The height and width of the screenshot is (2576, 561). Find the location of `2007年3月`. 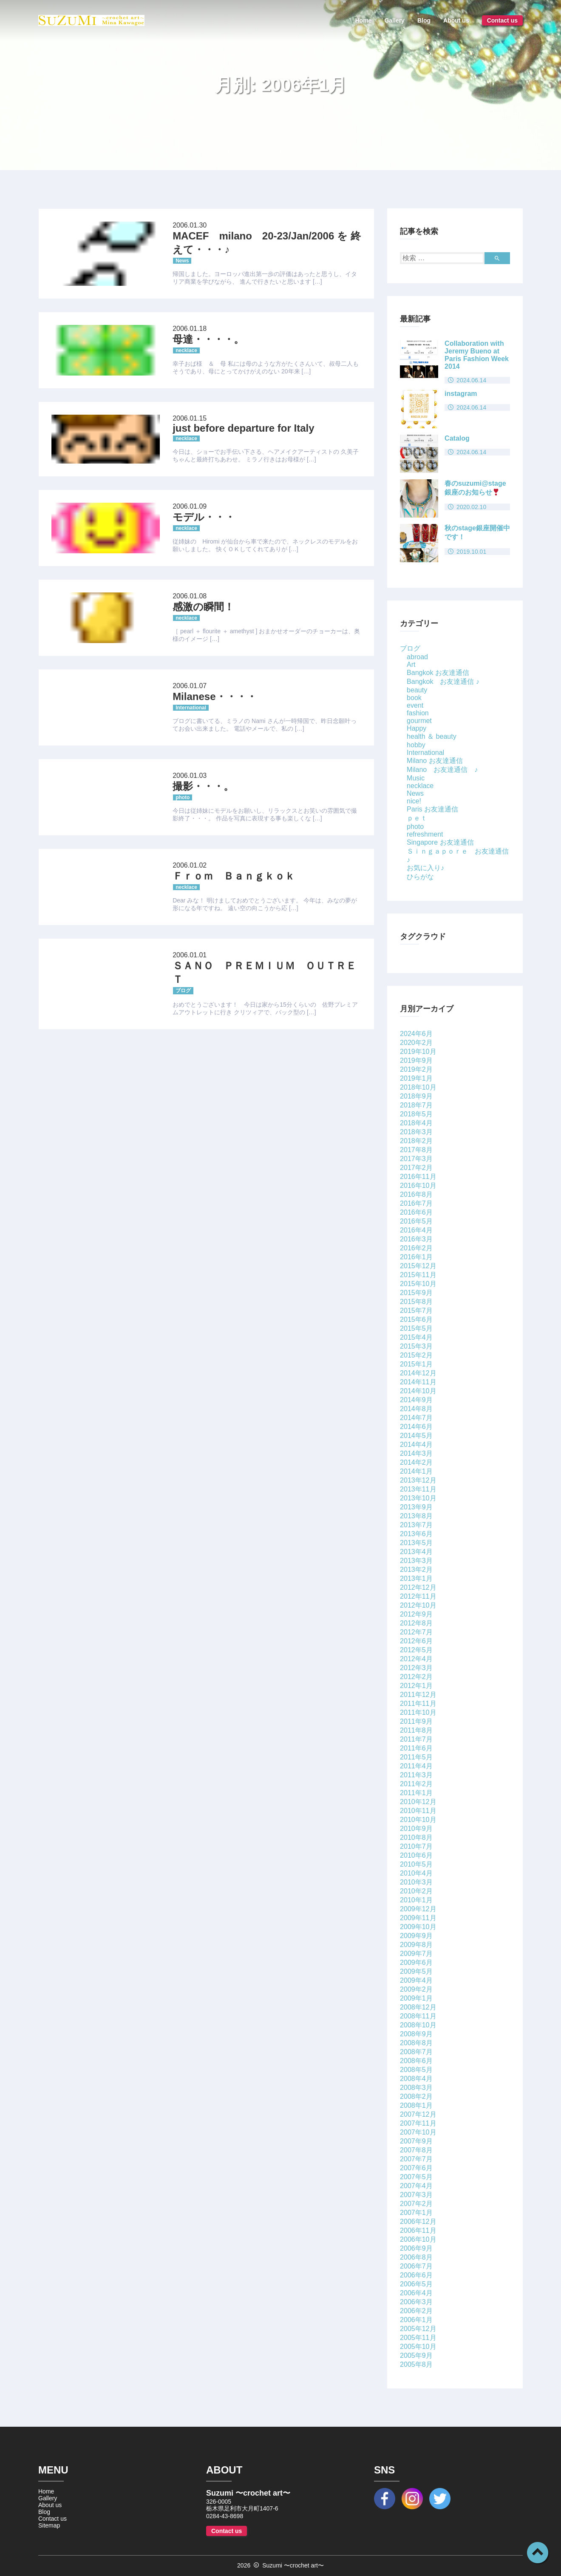

2007年3月 is located at coordinates (416, 2194).